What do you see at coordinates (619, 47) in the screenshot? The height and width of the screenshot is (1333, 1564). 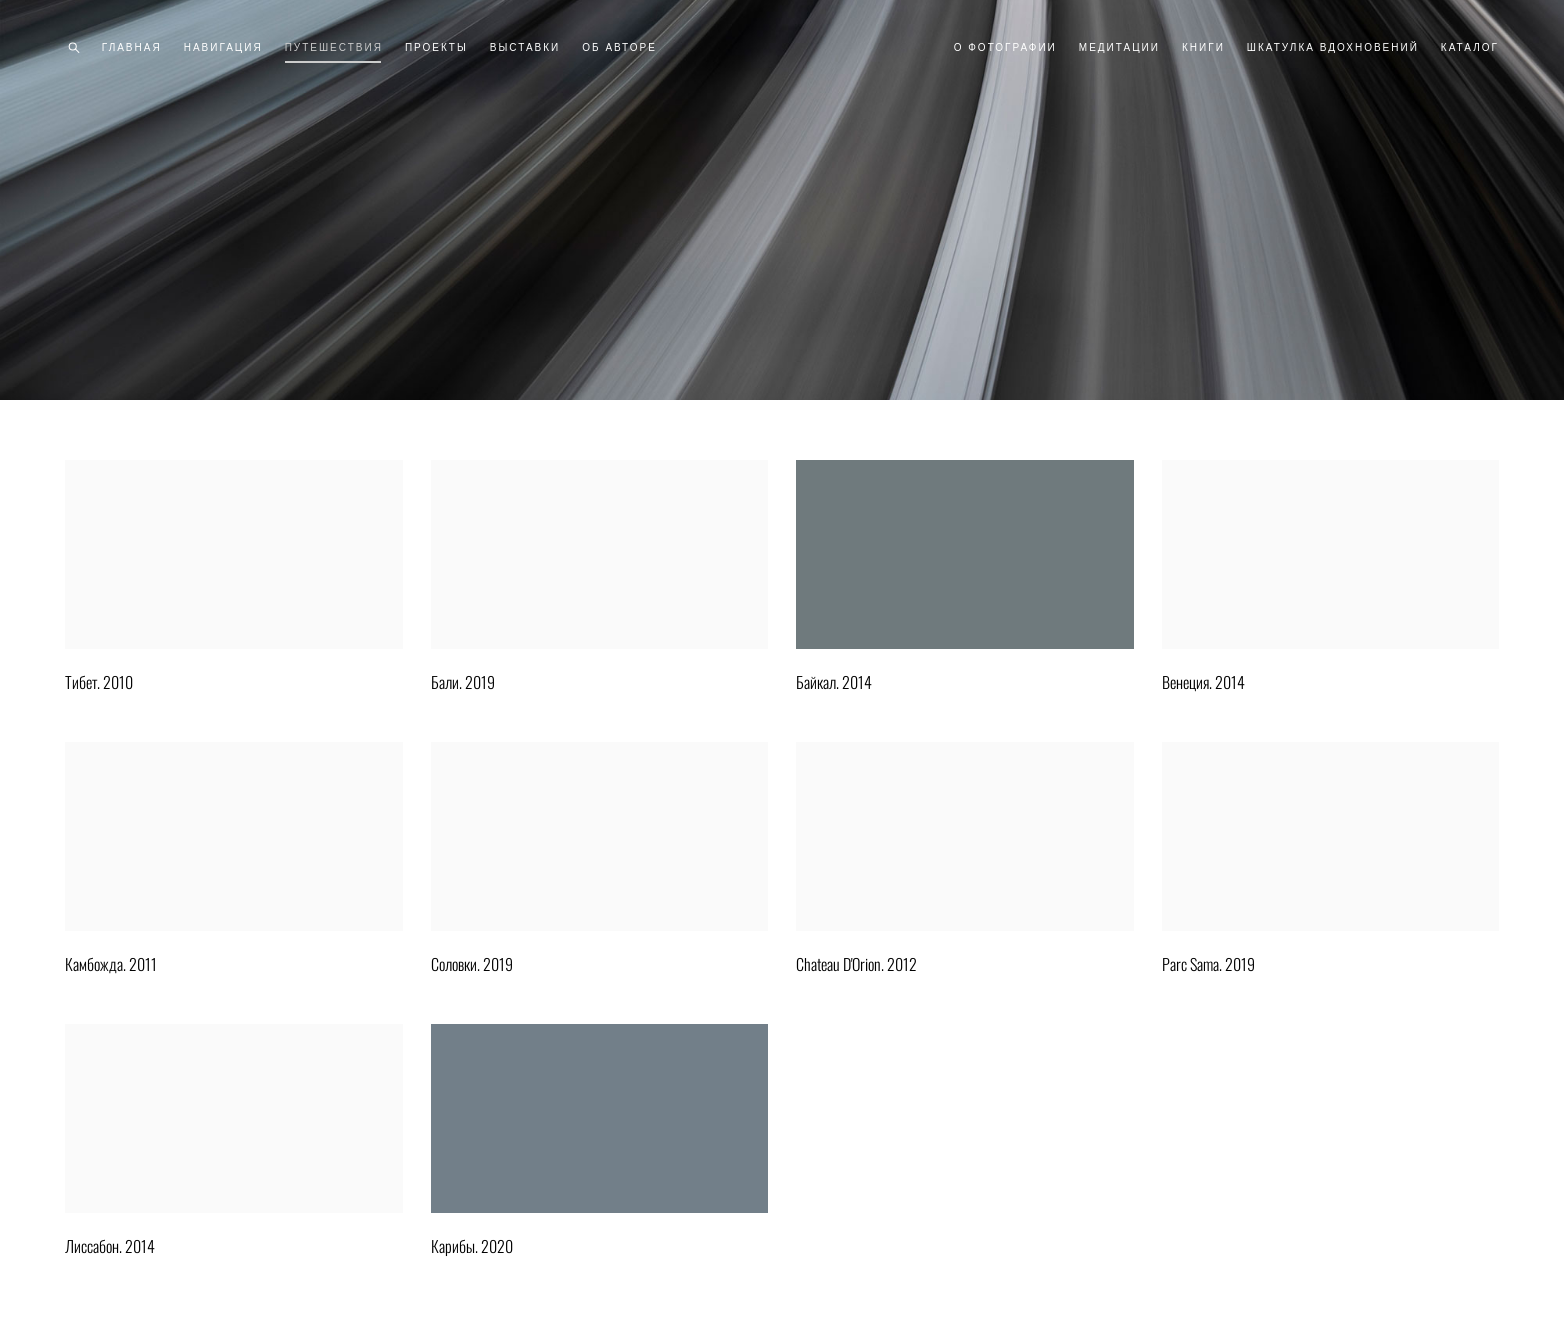 I see `ОБ АВТОРЕ` at bounding box center [619, 47].